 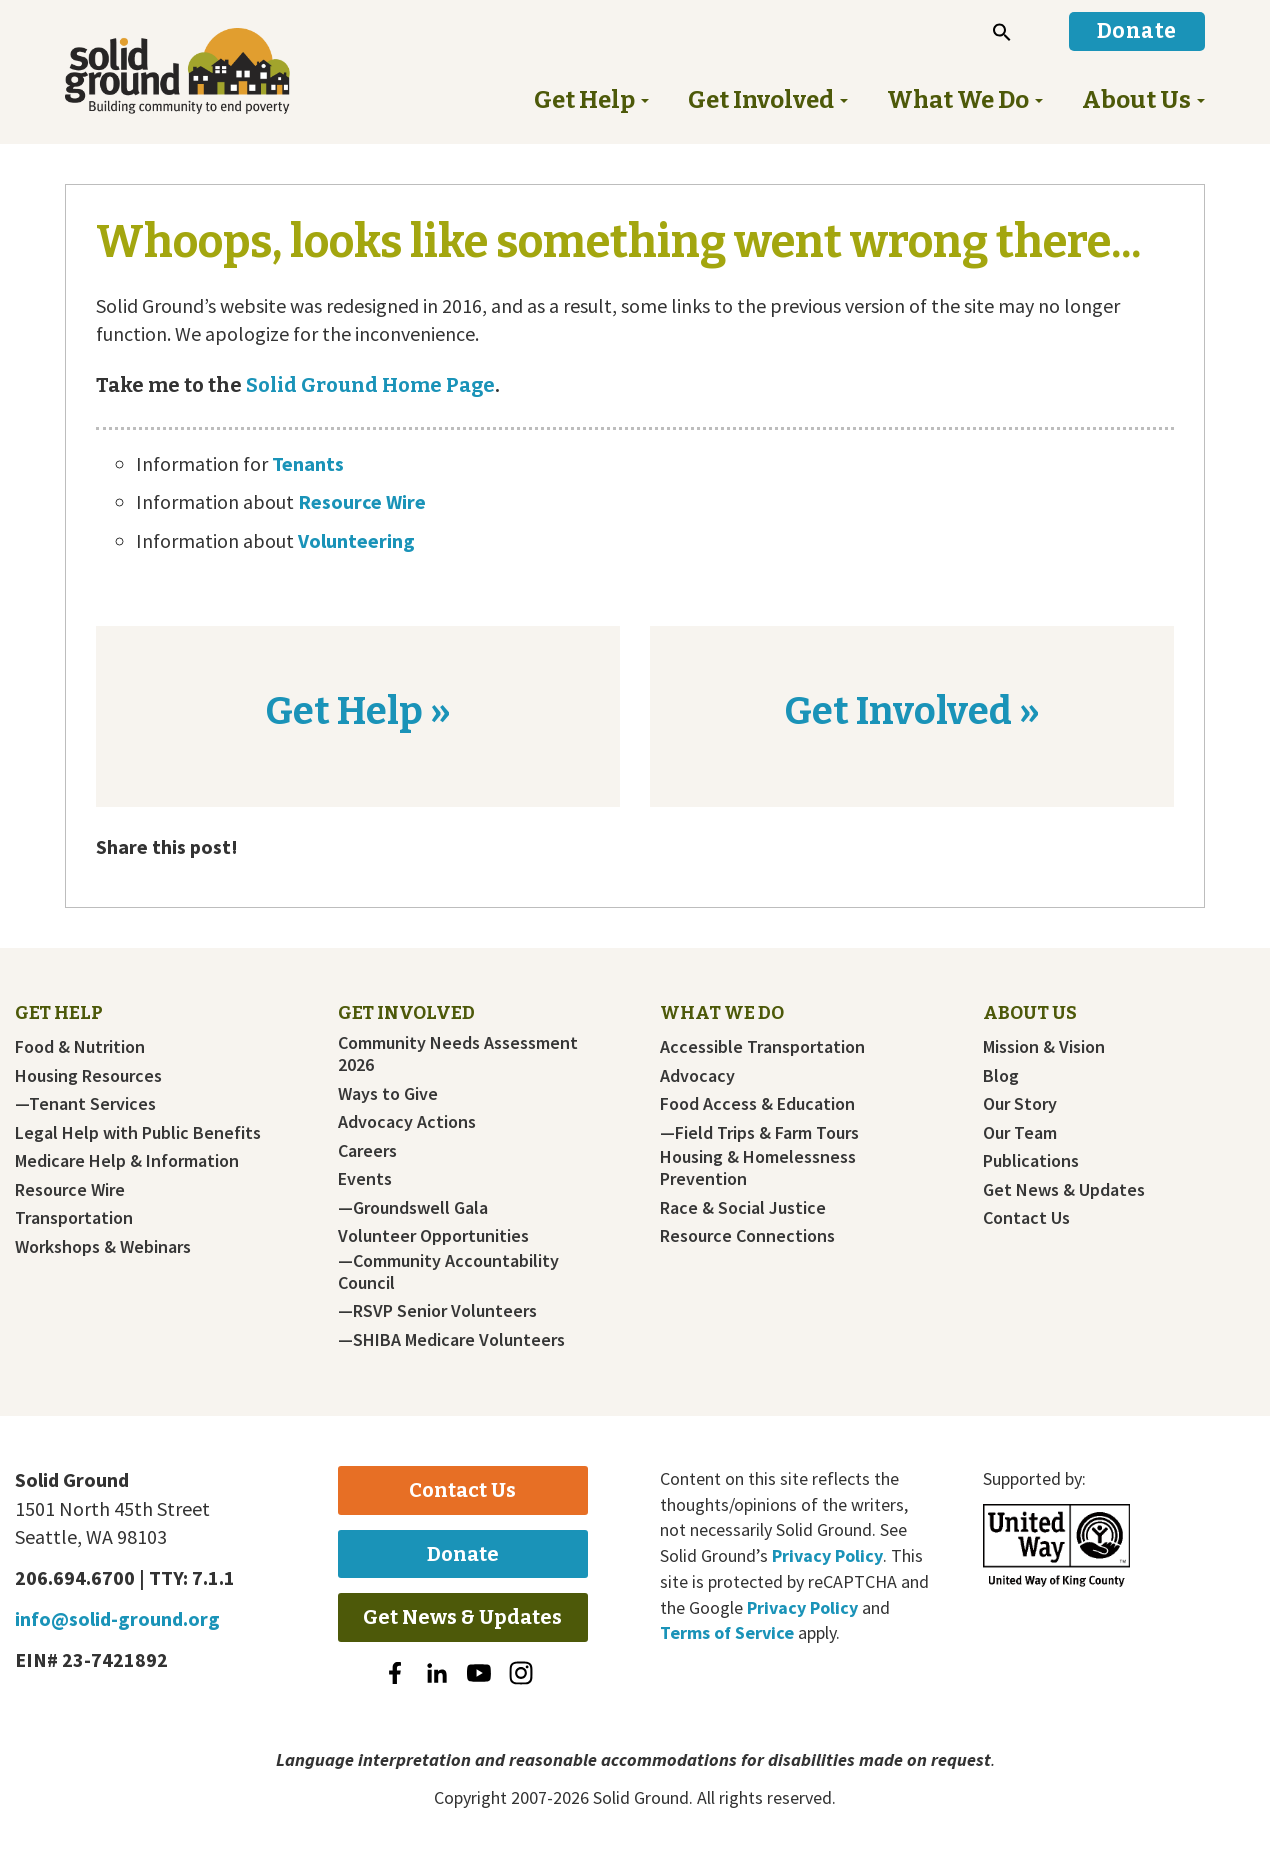 I want to click on Ways to Give, so click(x=388, y=1094).